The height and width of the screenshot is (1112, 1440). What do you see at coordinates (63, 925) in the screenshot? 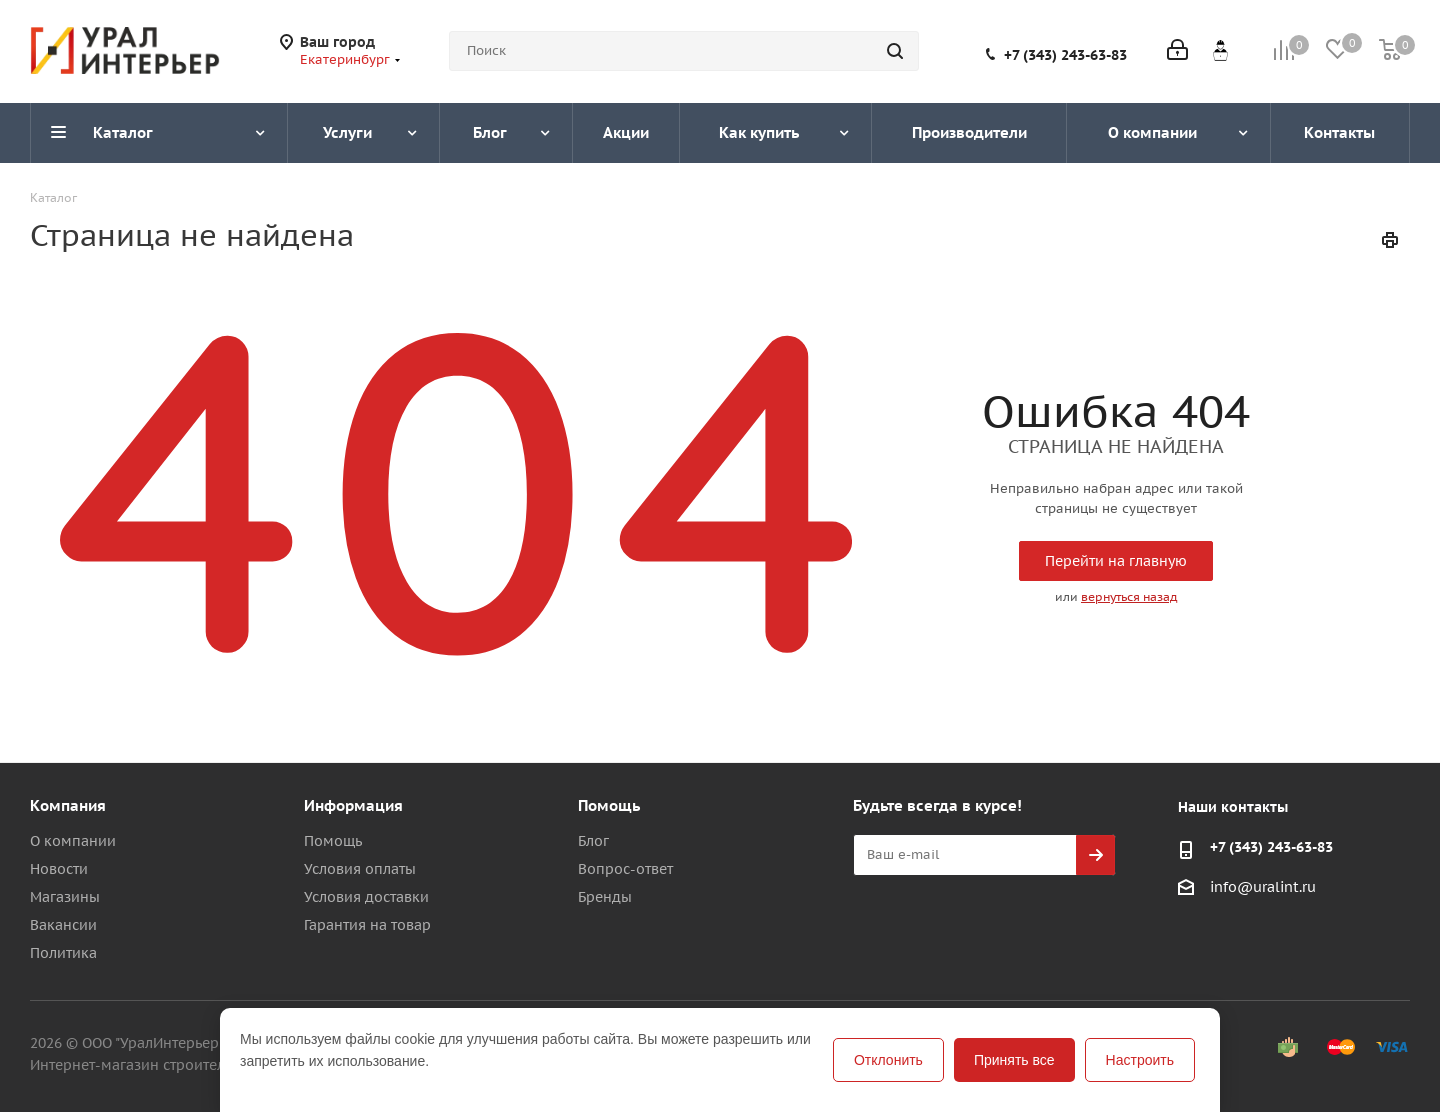
I see `Вакансии` at bounding box center [63, 925].